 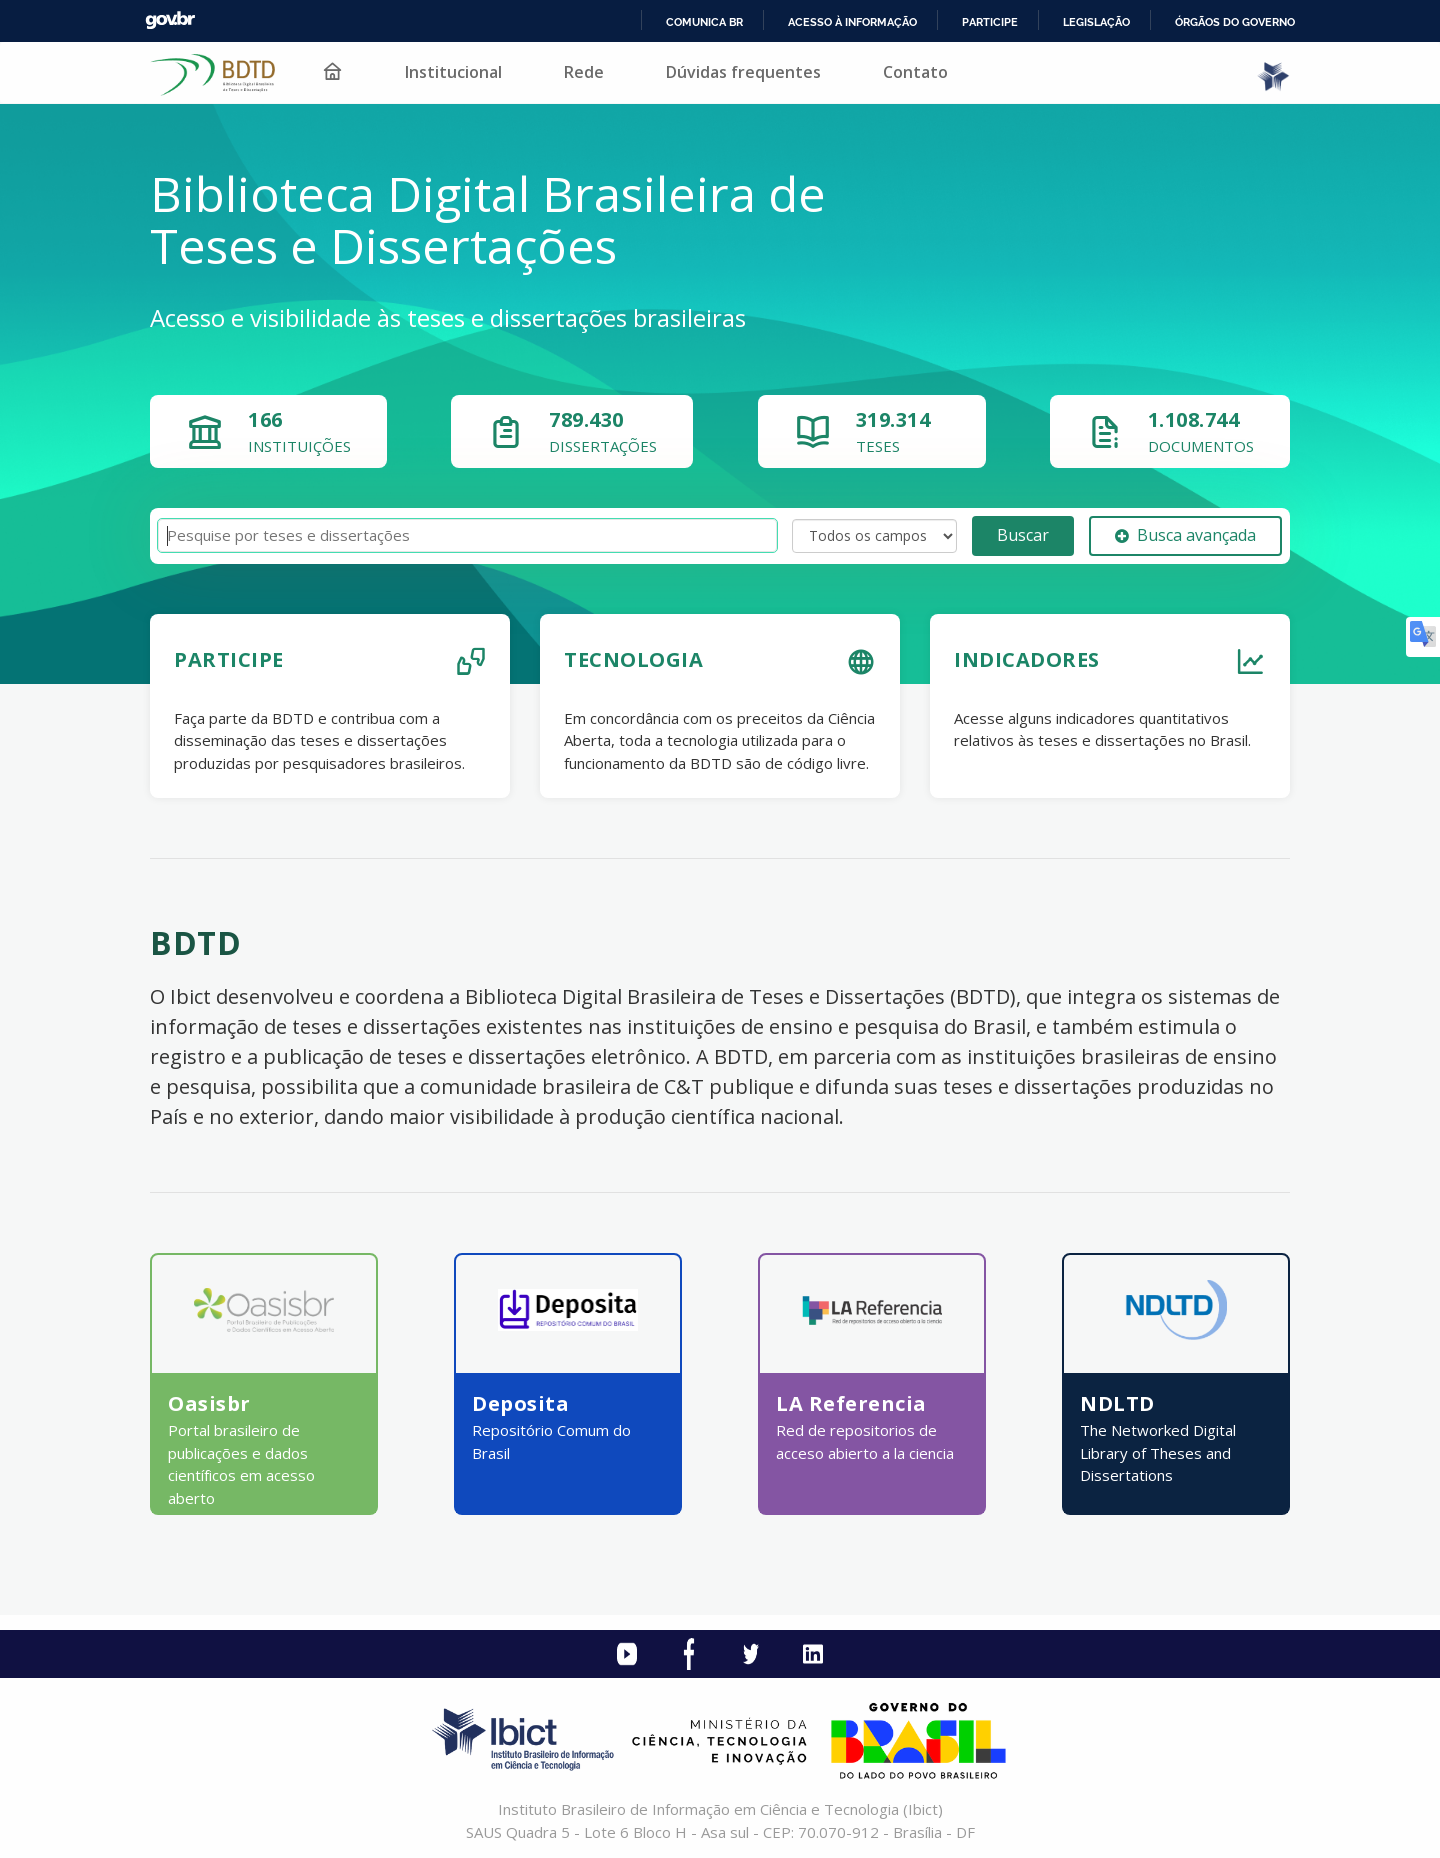 I want to click on Buscar, so click(x=1023, y=535).